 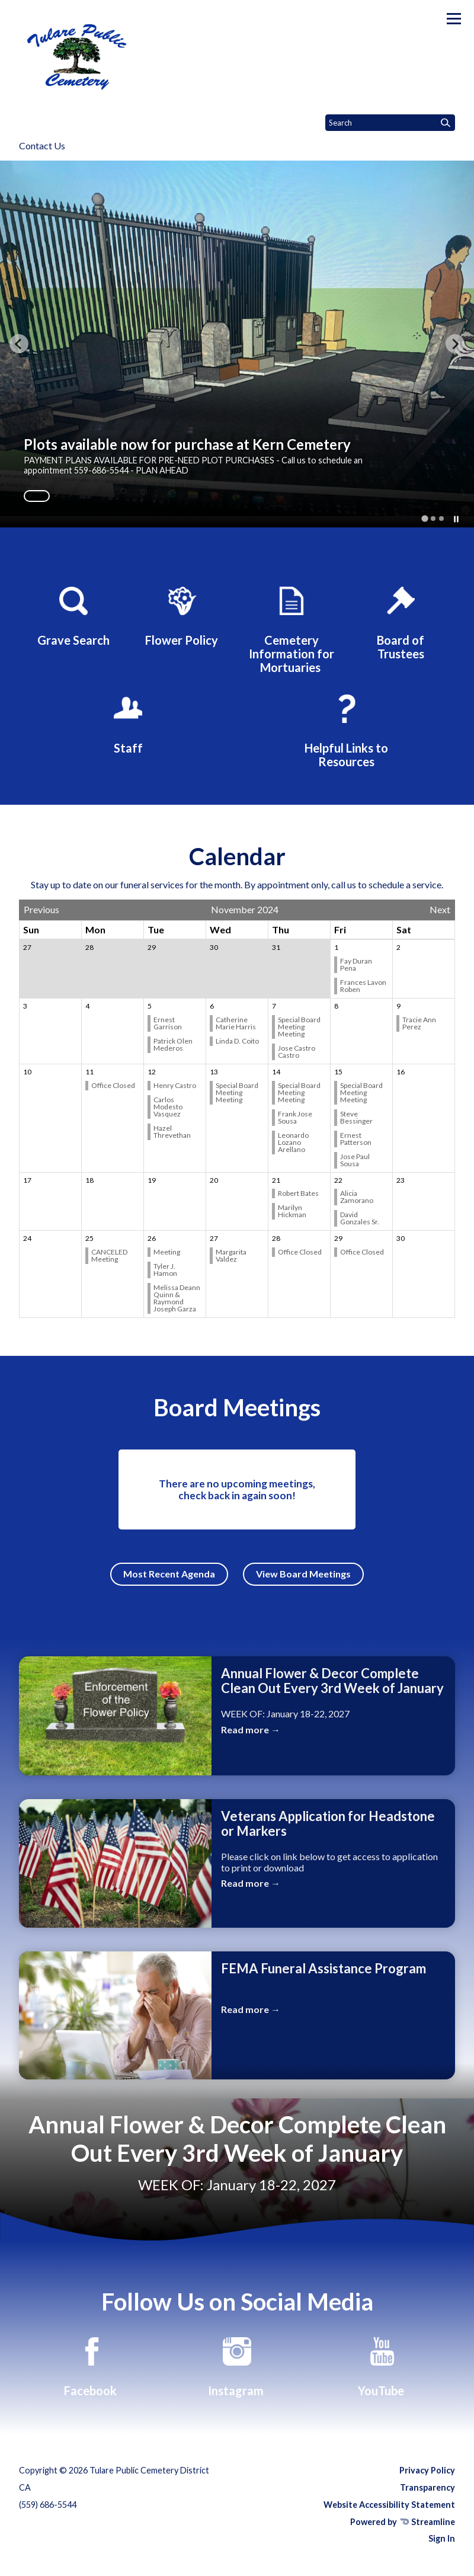 What do you see at coordinates (382, 2365) in the screenshot?
I see `[YouTube]` at bounding box center [382, 2365].